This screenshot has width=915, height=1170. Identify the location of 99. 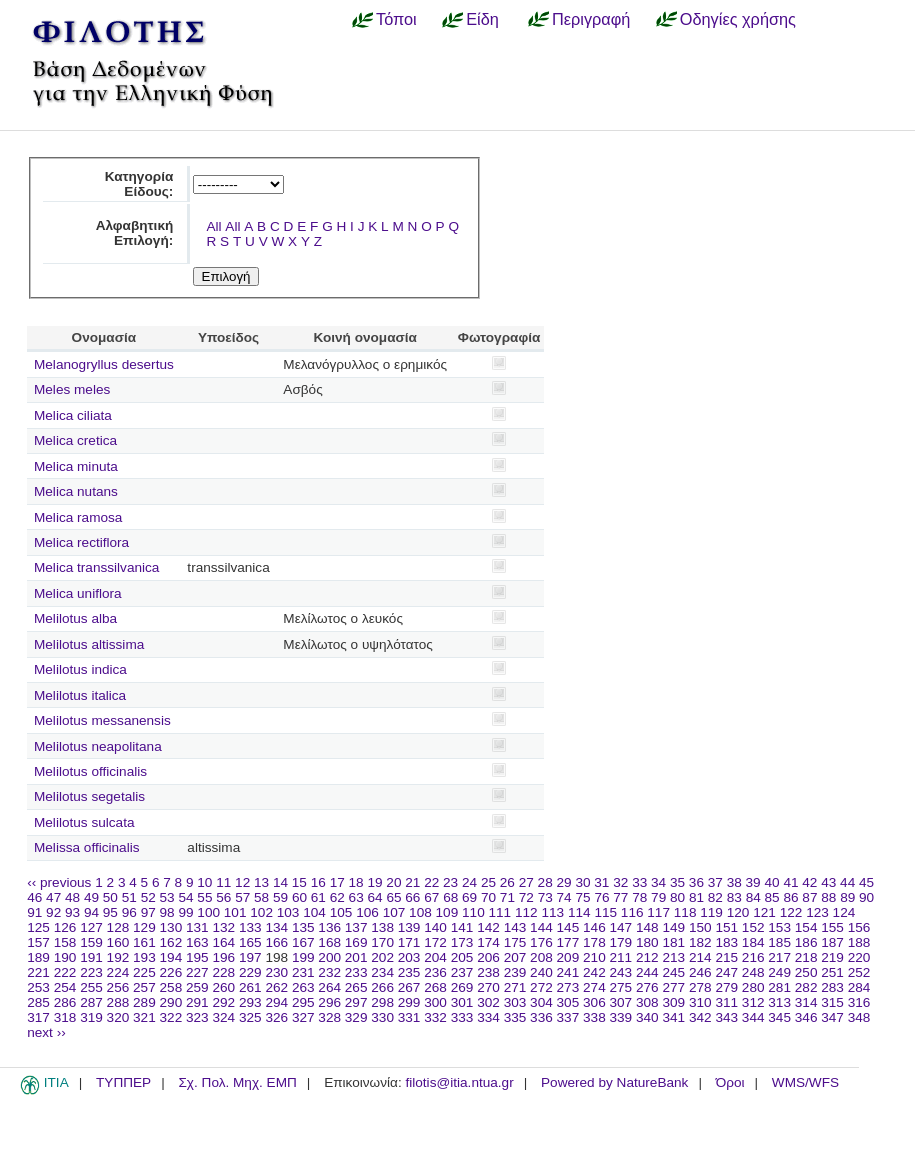
(185, 912).